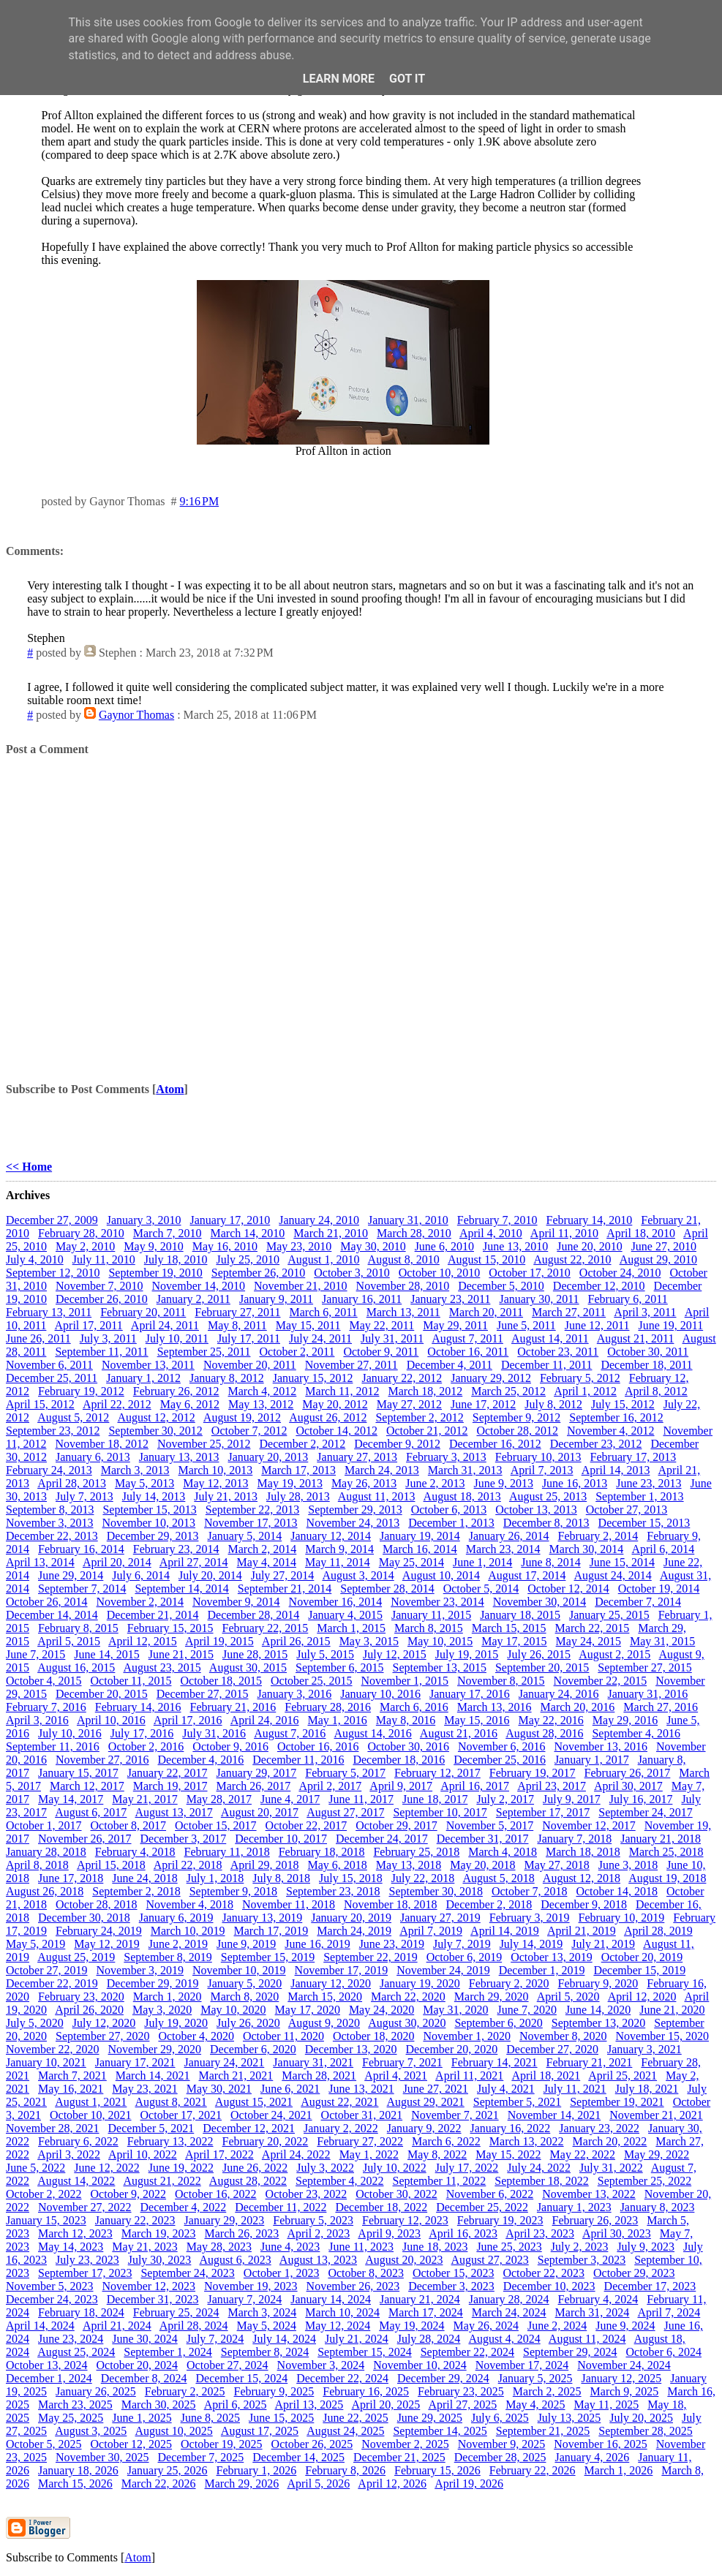 This screenshot has width=722, height=2576. I want to click on September 8, 2024, so click(265, 2352).